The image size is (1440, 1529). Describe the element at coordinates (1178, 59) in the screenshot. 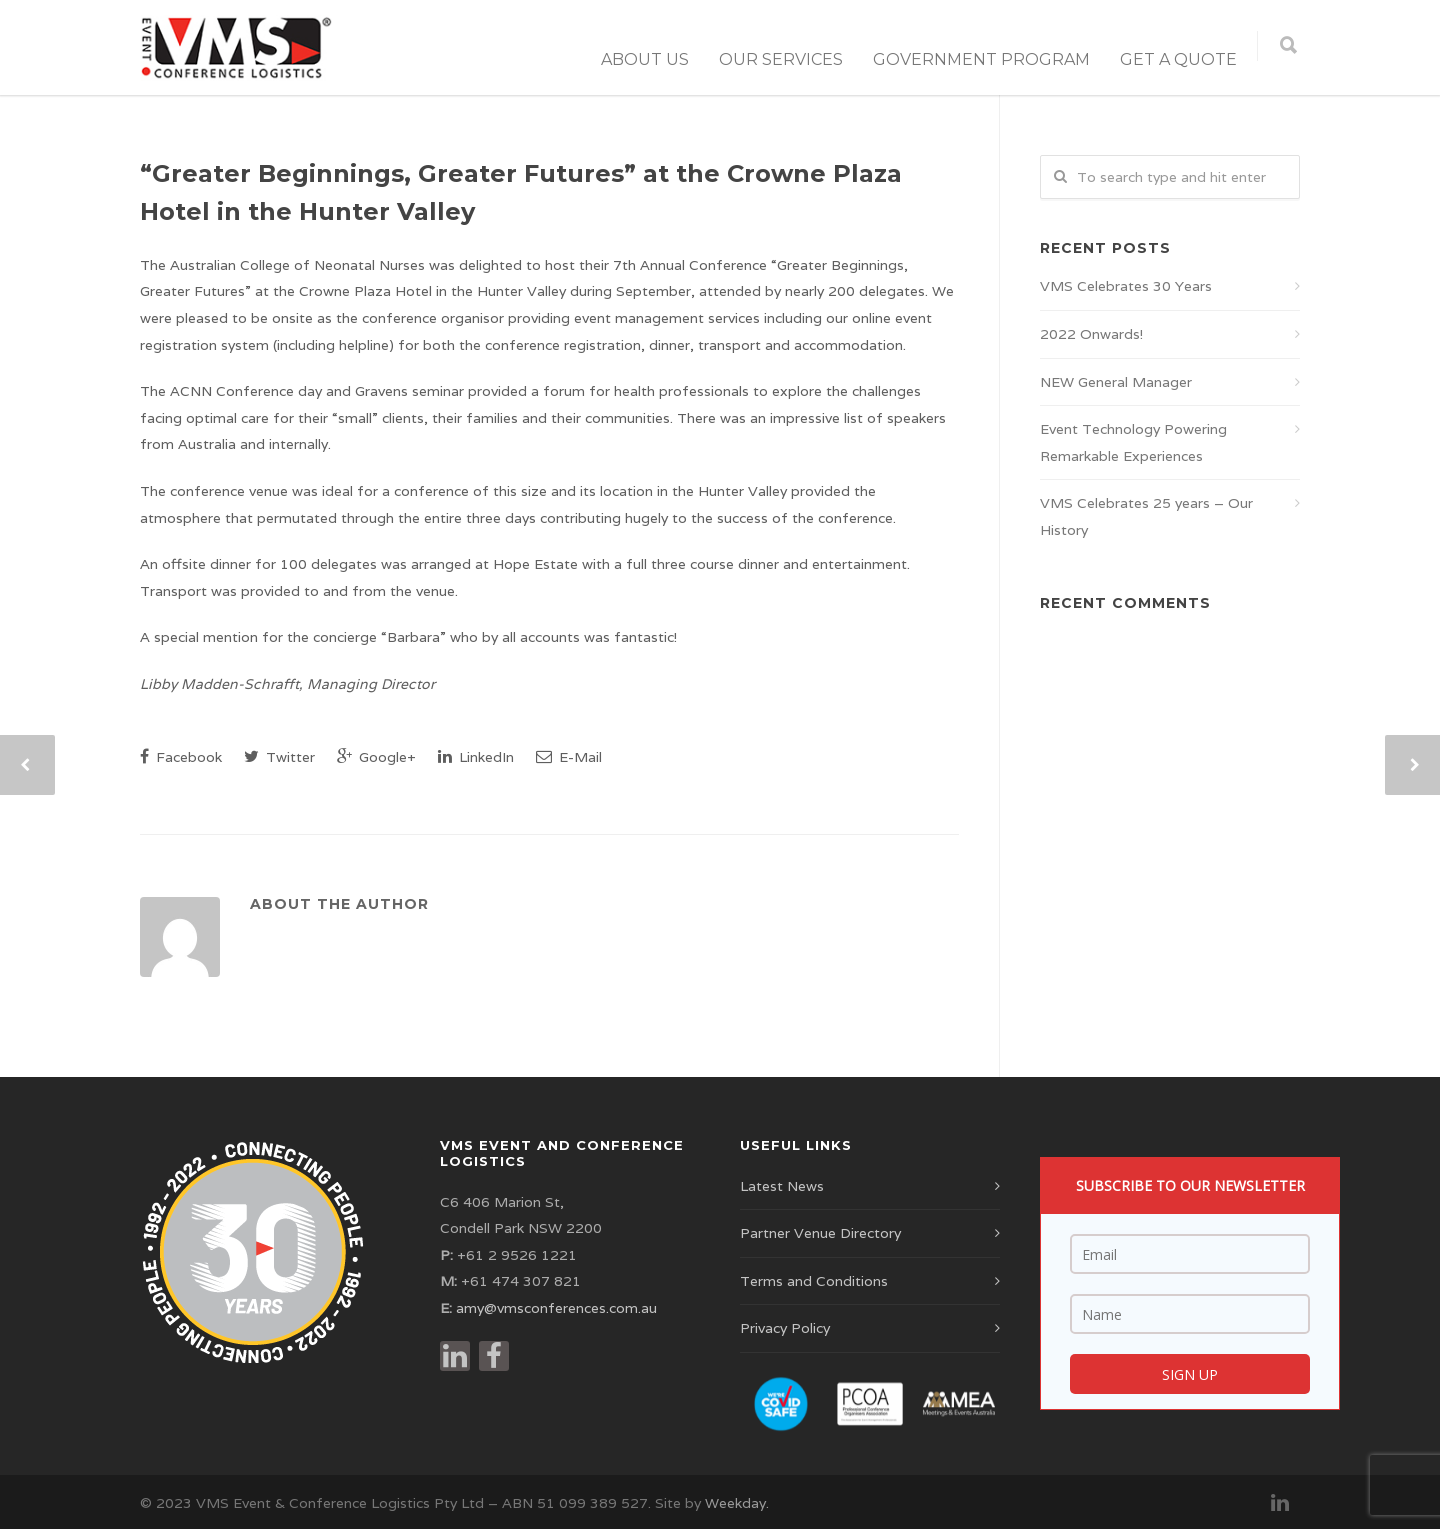

I see `Get a Quote` at that location.